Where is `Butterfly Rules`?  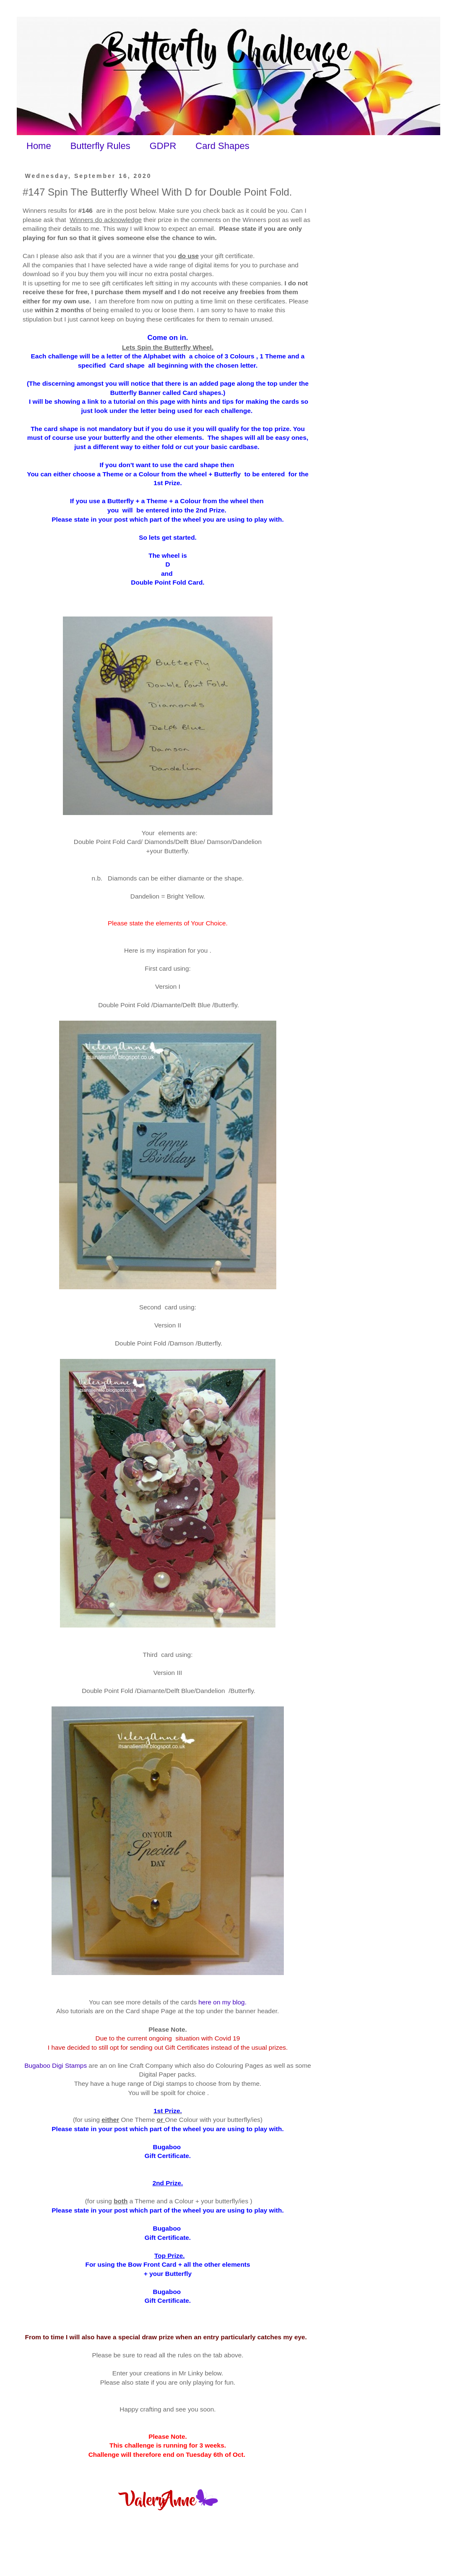
Butterfly Rules is located at coordinates (100, 146).